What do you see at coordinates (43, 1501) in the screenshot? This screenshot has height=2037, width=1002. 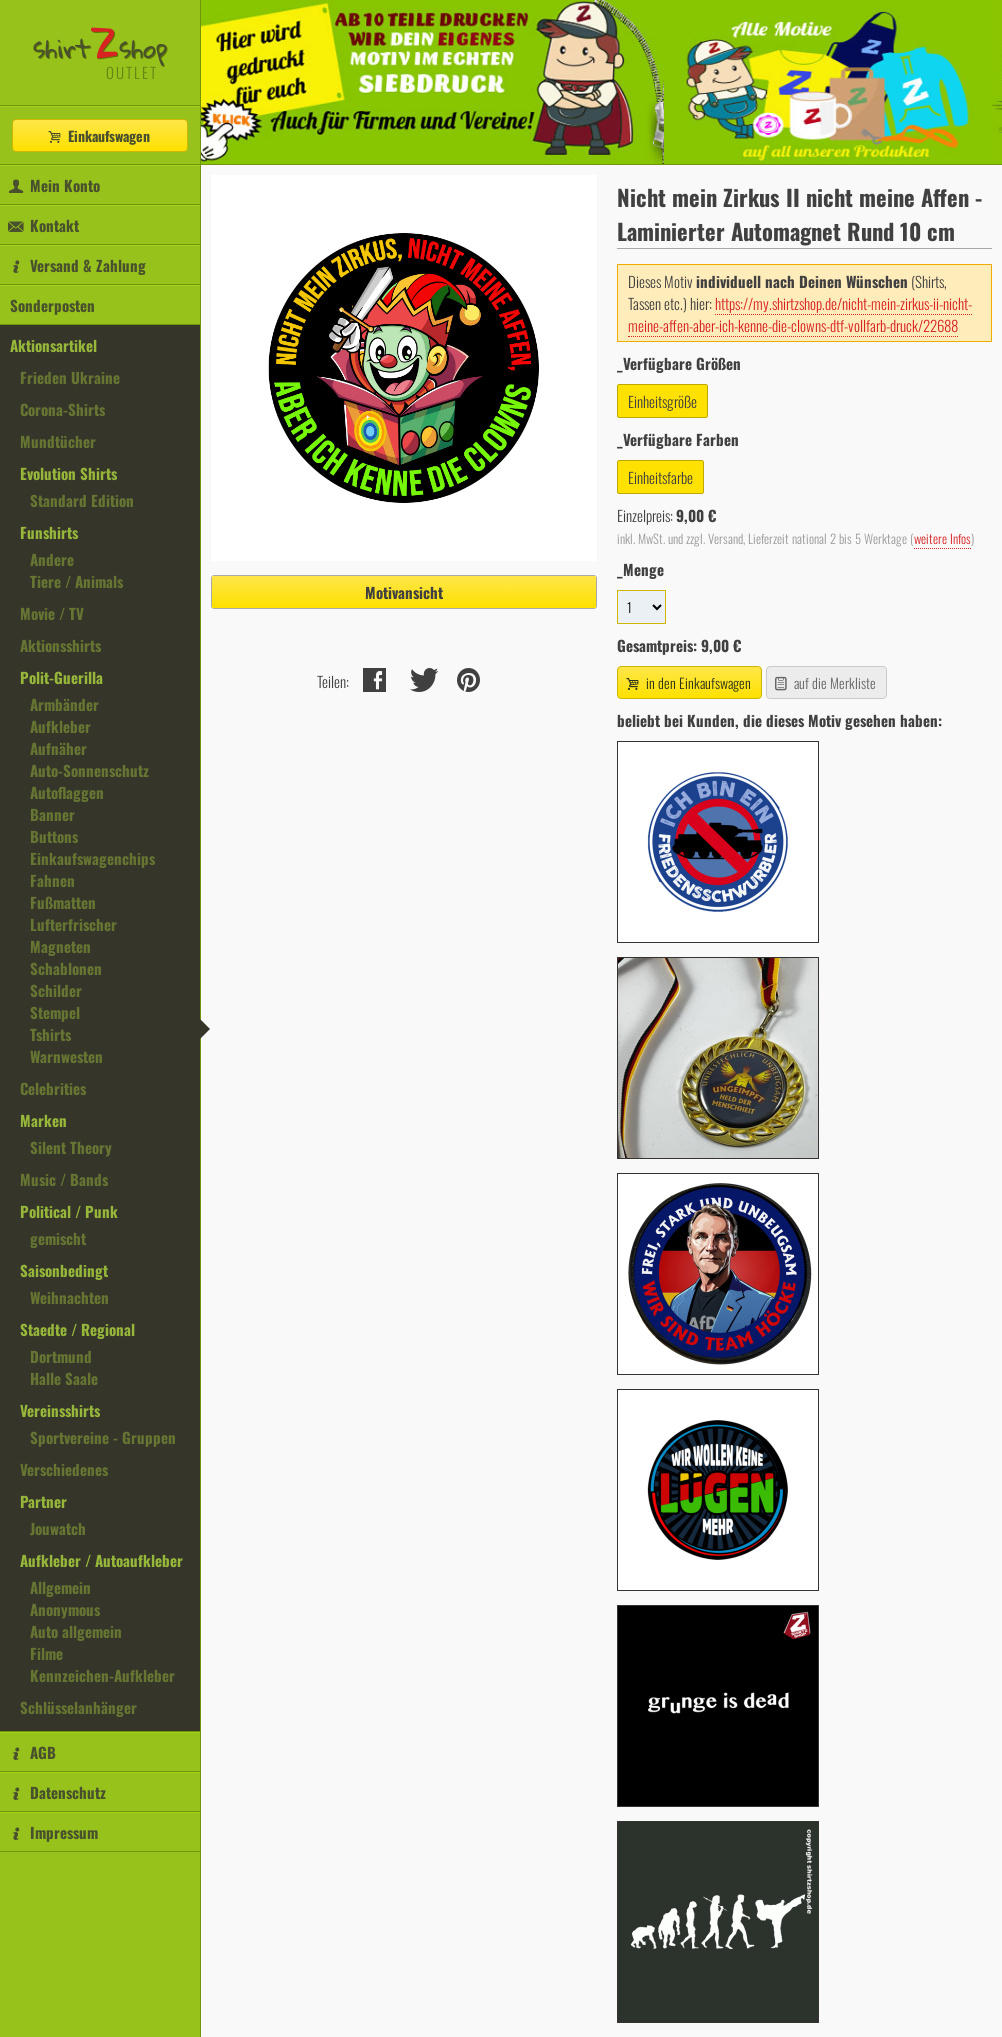 I see `Partner` at bounding box center [43, 1501].